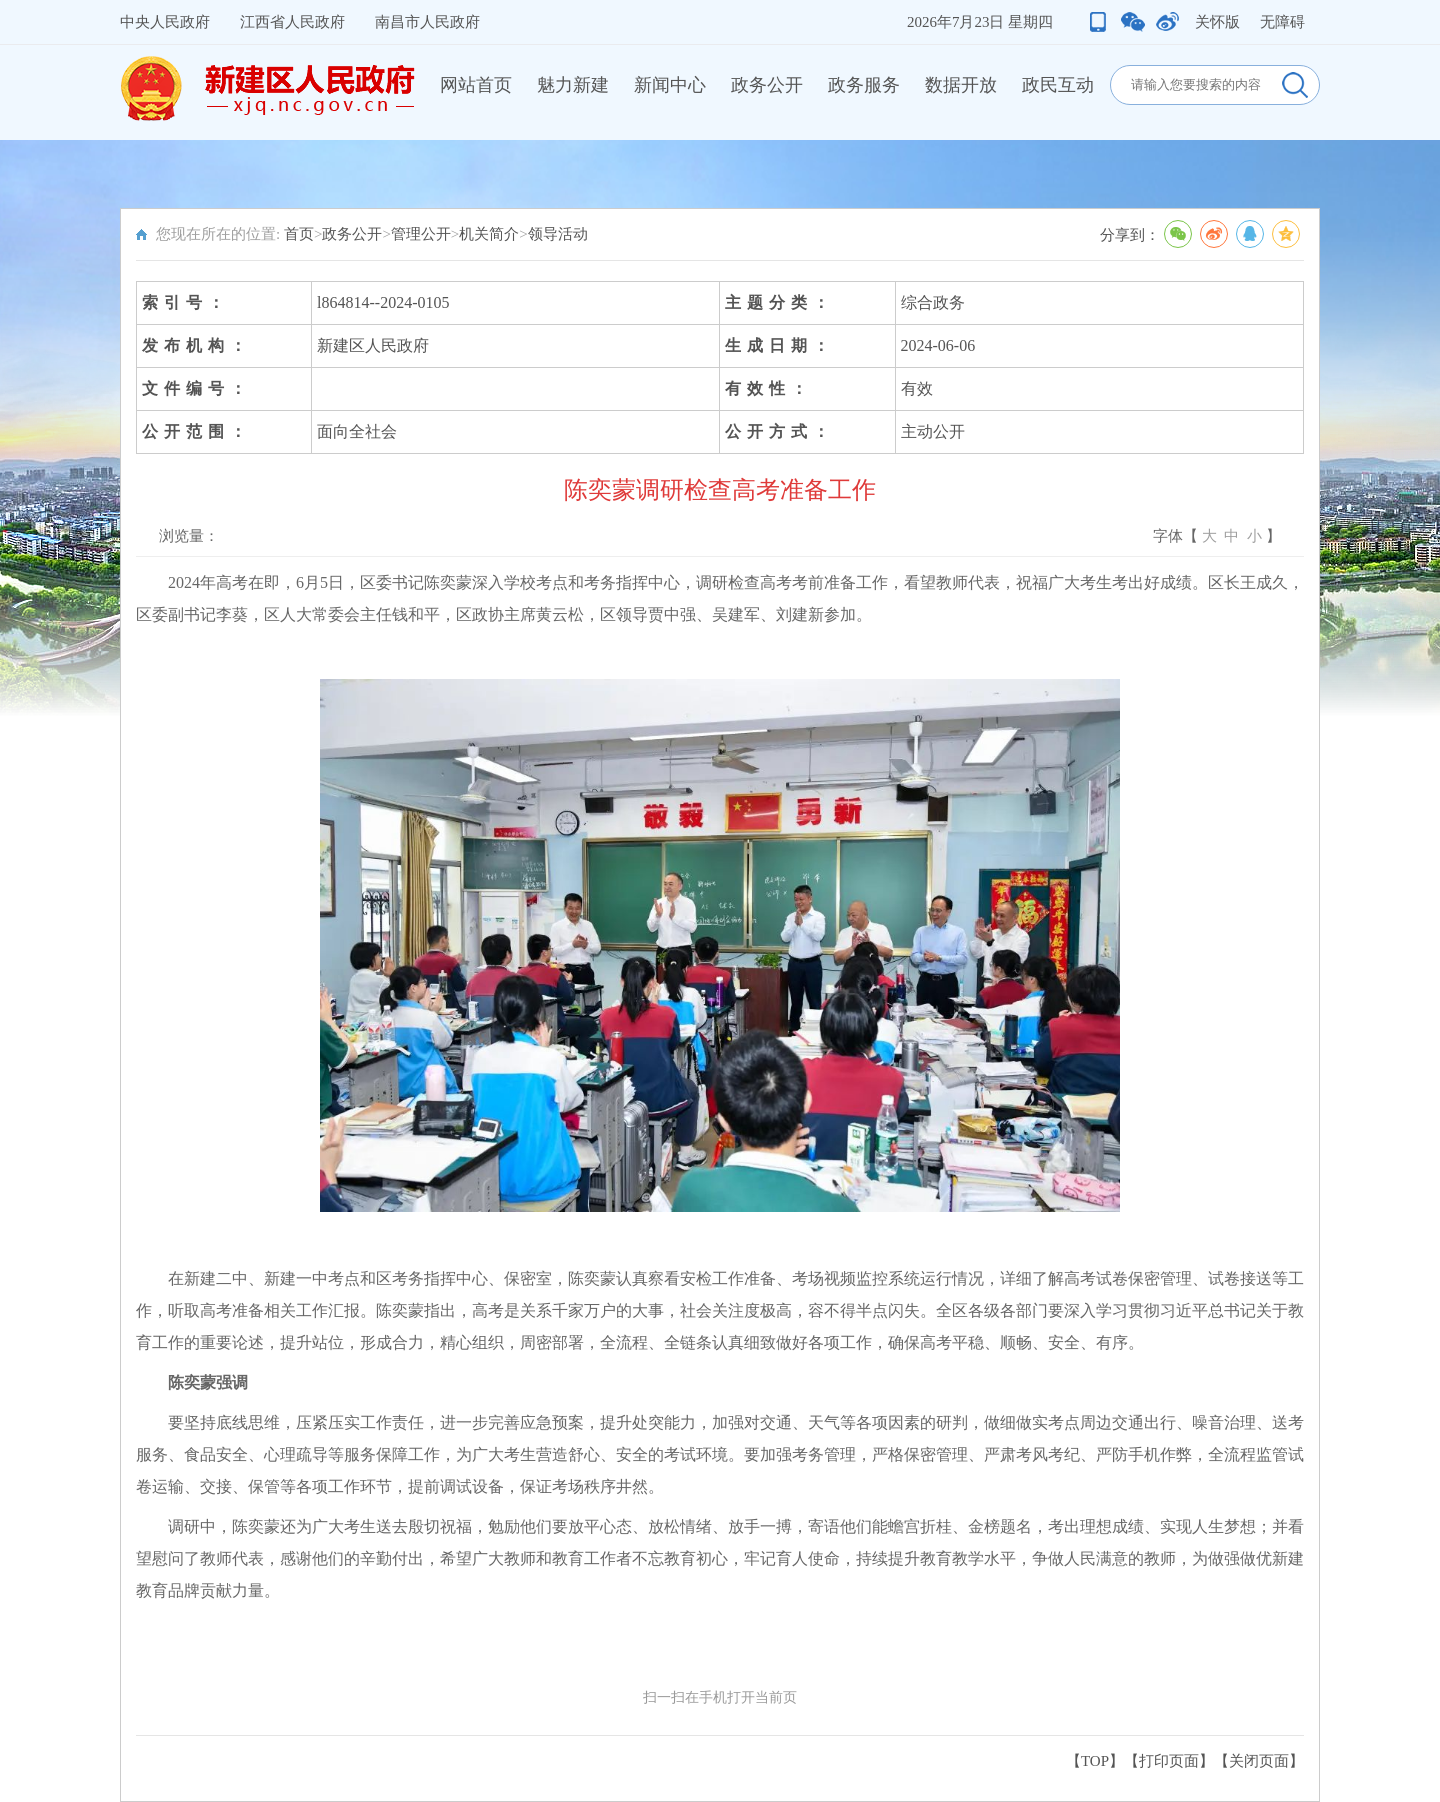  What do you see at coordinates (1282, 22) in the screenshot?
I see `无障碍` at bounding box center [1282, 22].